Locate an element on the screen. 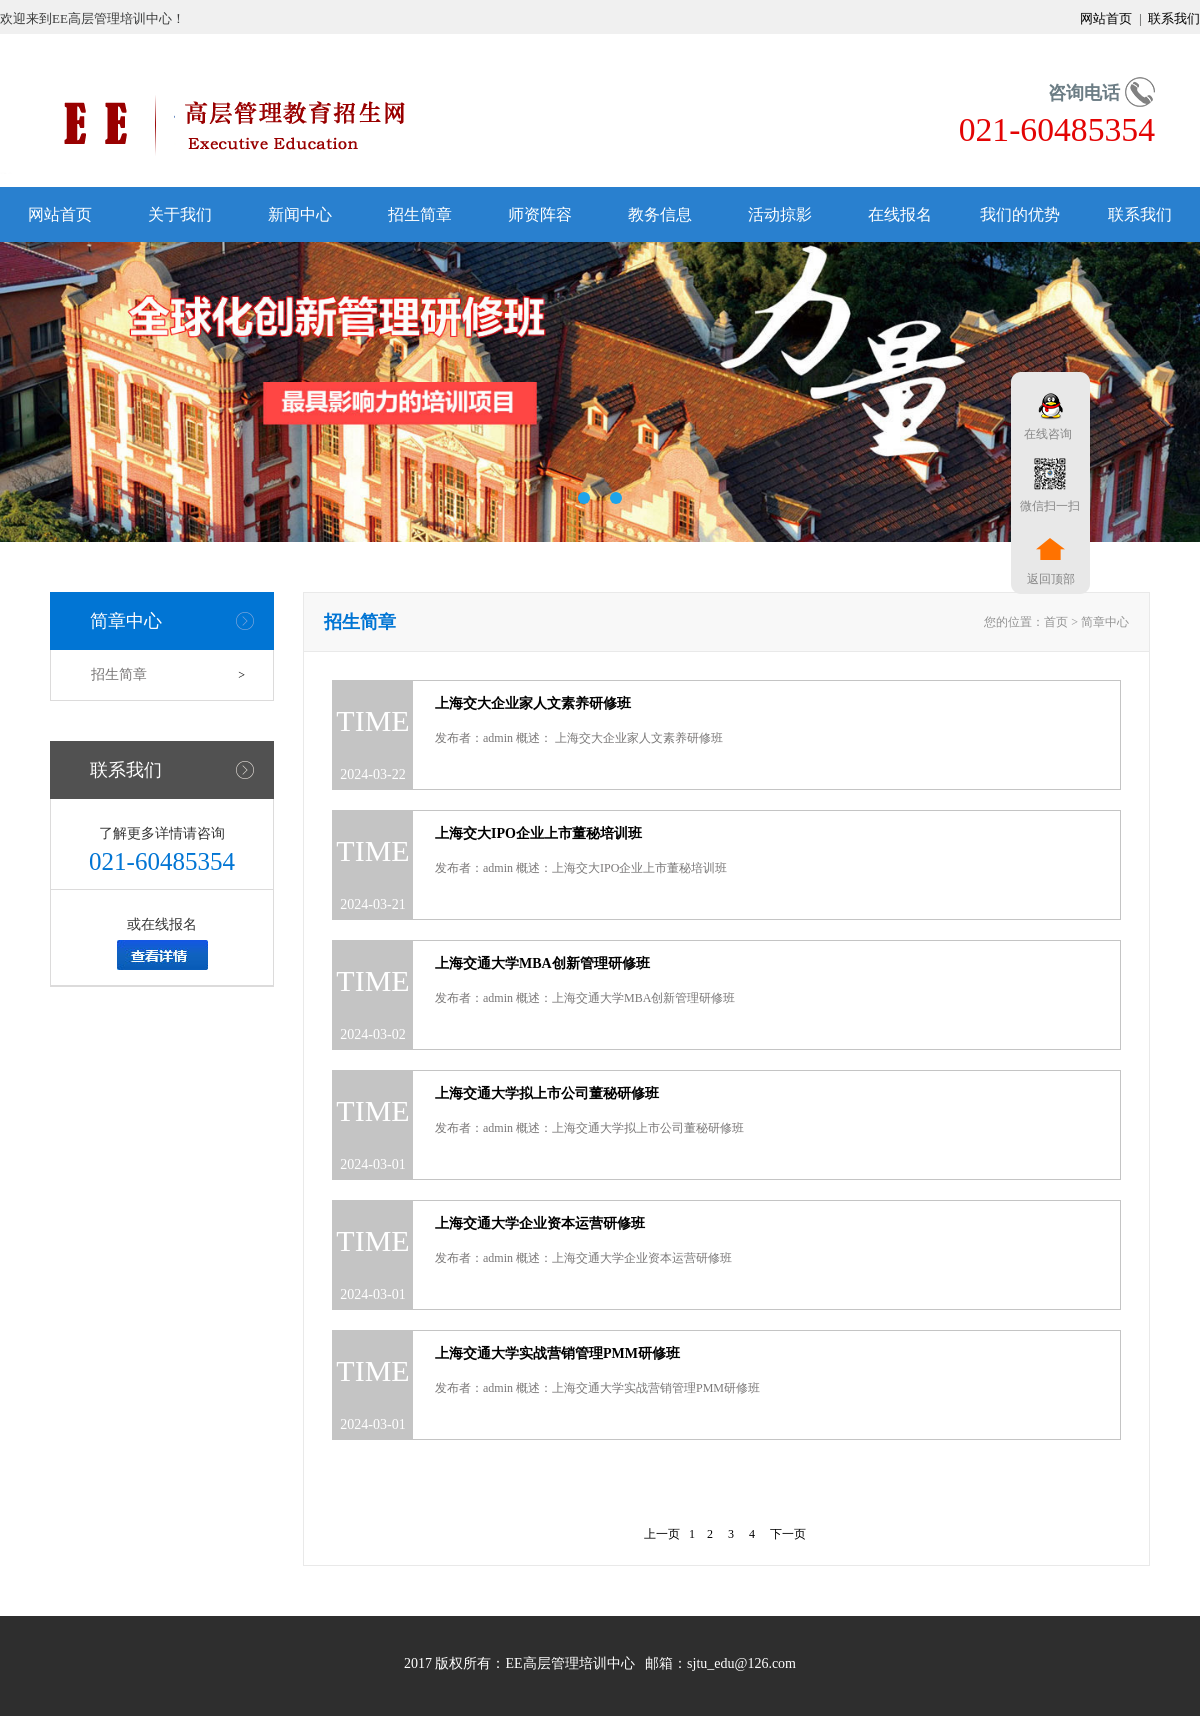  发布者：admin 概述：上海交通大学实战营销管理PMM研修班 is located at coordinates (597, 1388).